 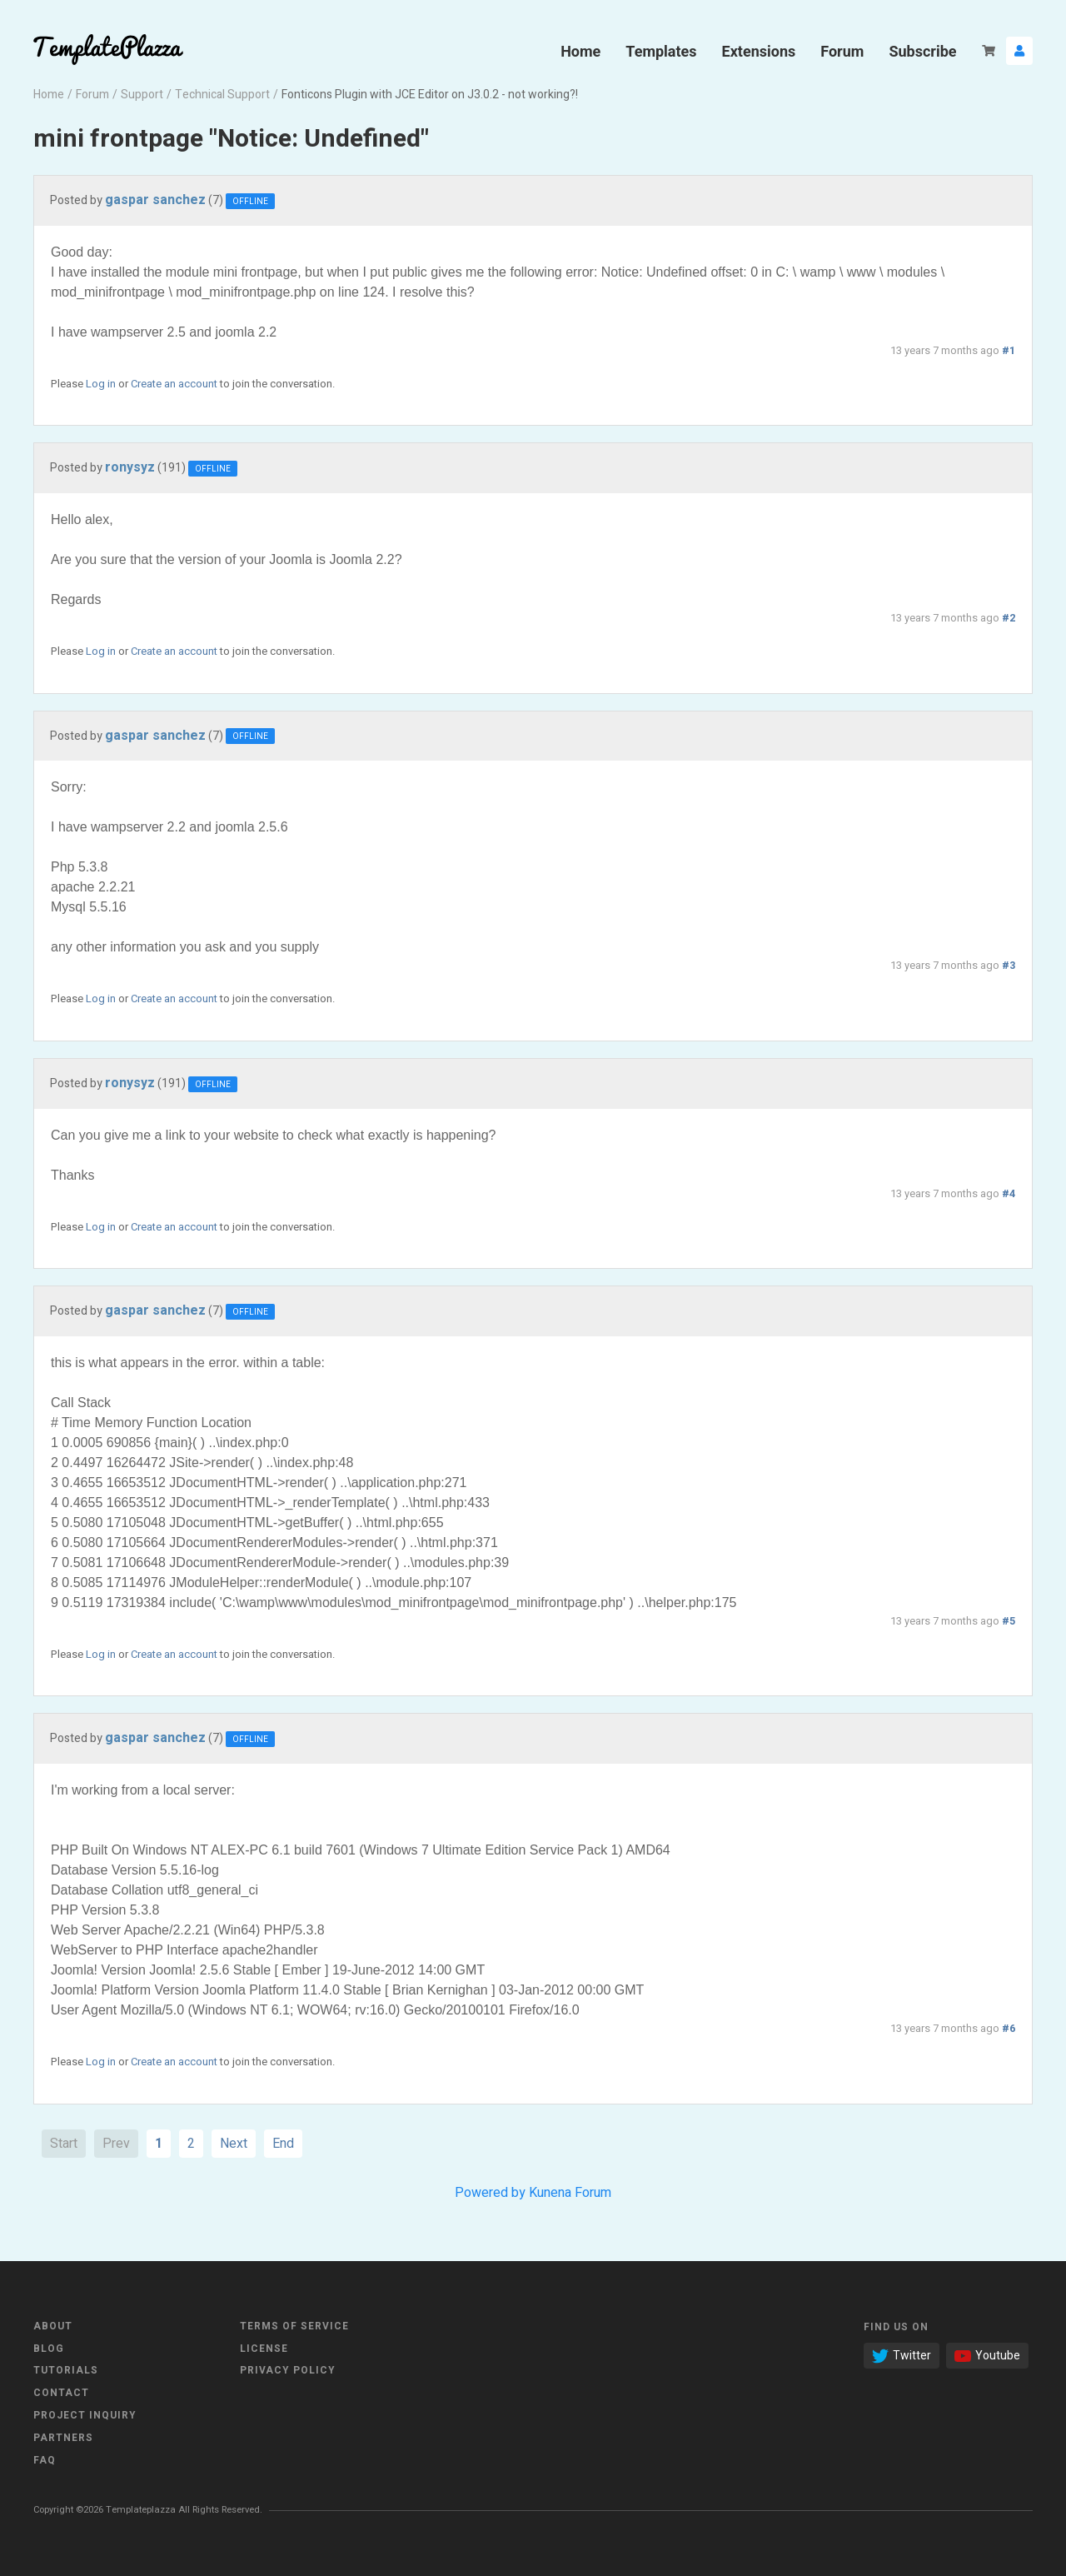 I want to click on Extensions, so click(x=759, y=51).